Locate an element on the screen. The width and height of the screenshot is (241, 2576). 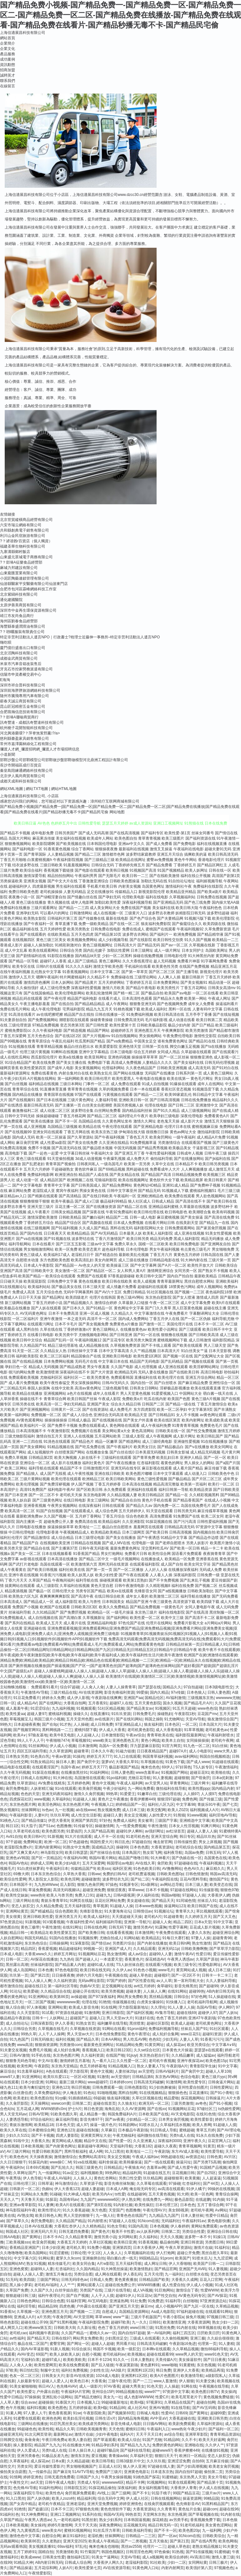
AA3级片 is located at coordinates (117, 2370).